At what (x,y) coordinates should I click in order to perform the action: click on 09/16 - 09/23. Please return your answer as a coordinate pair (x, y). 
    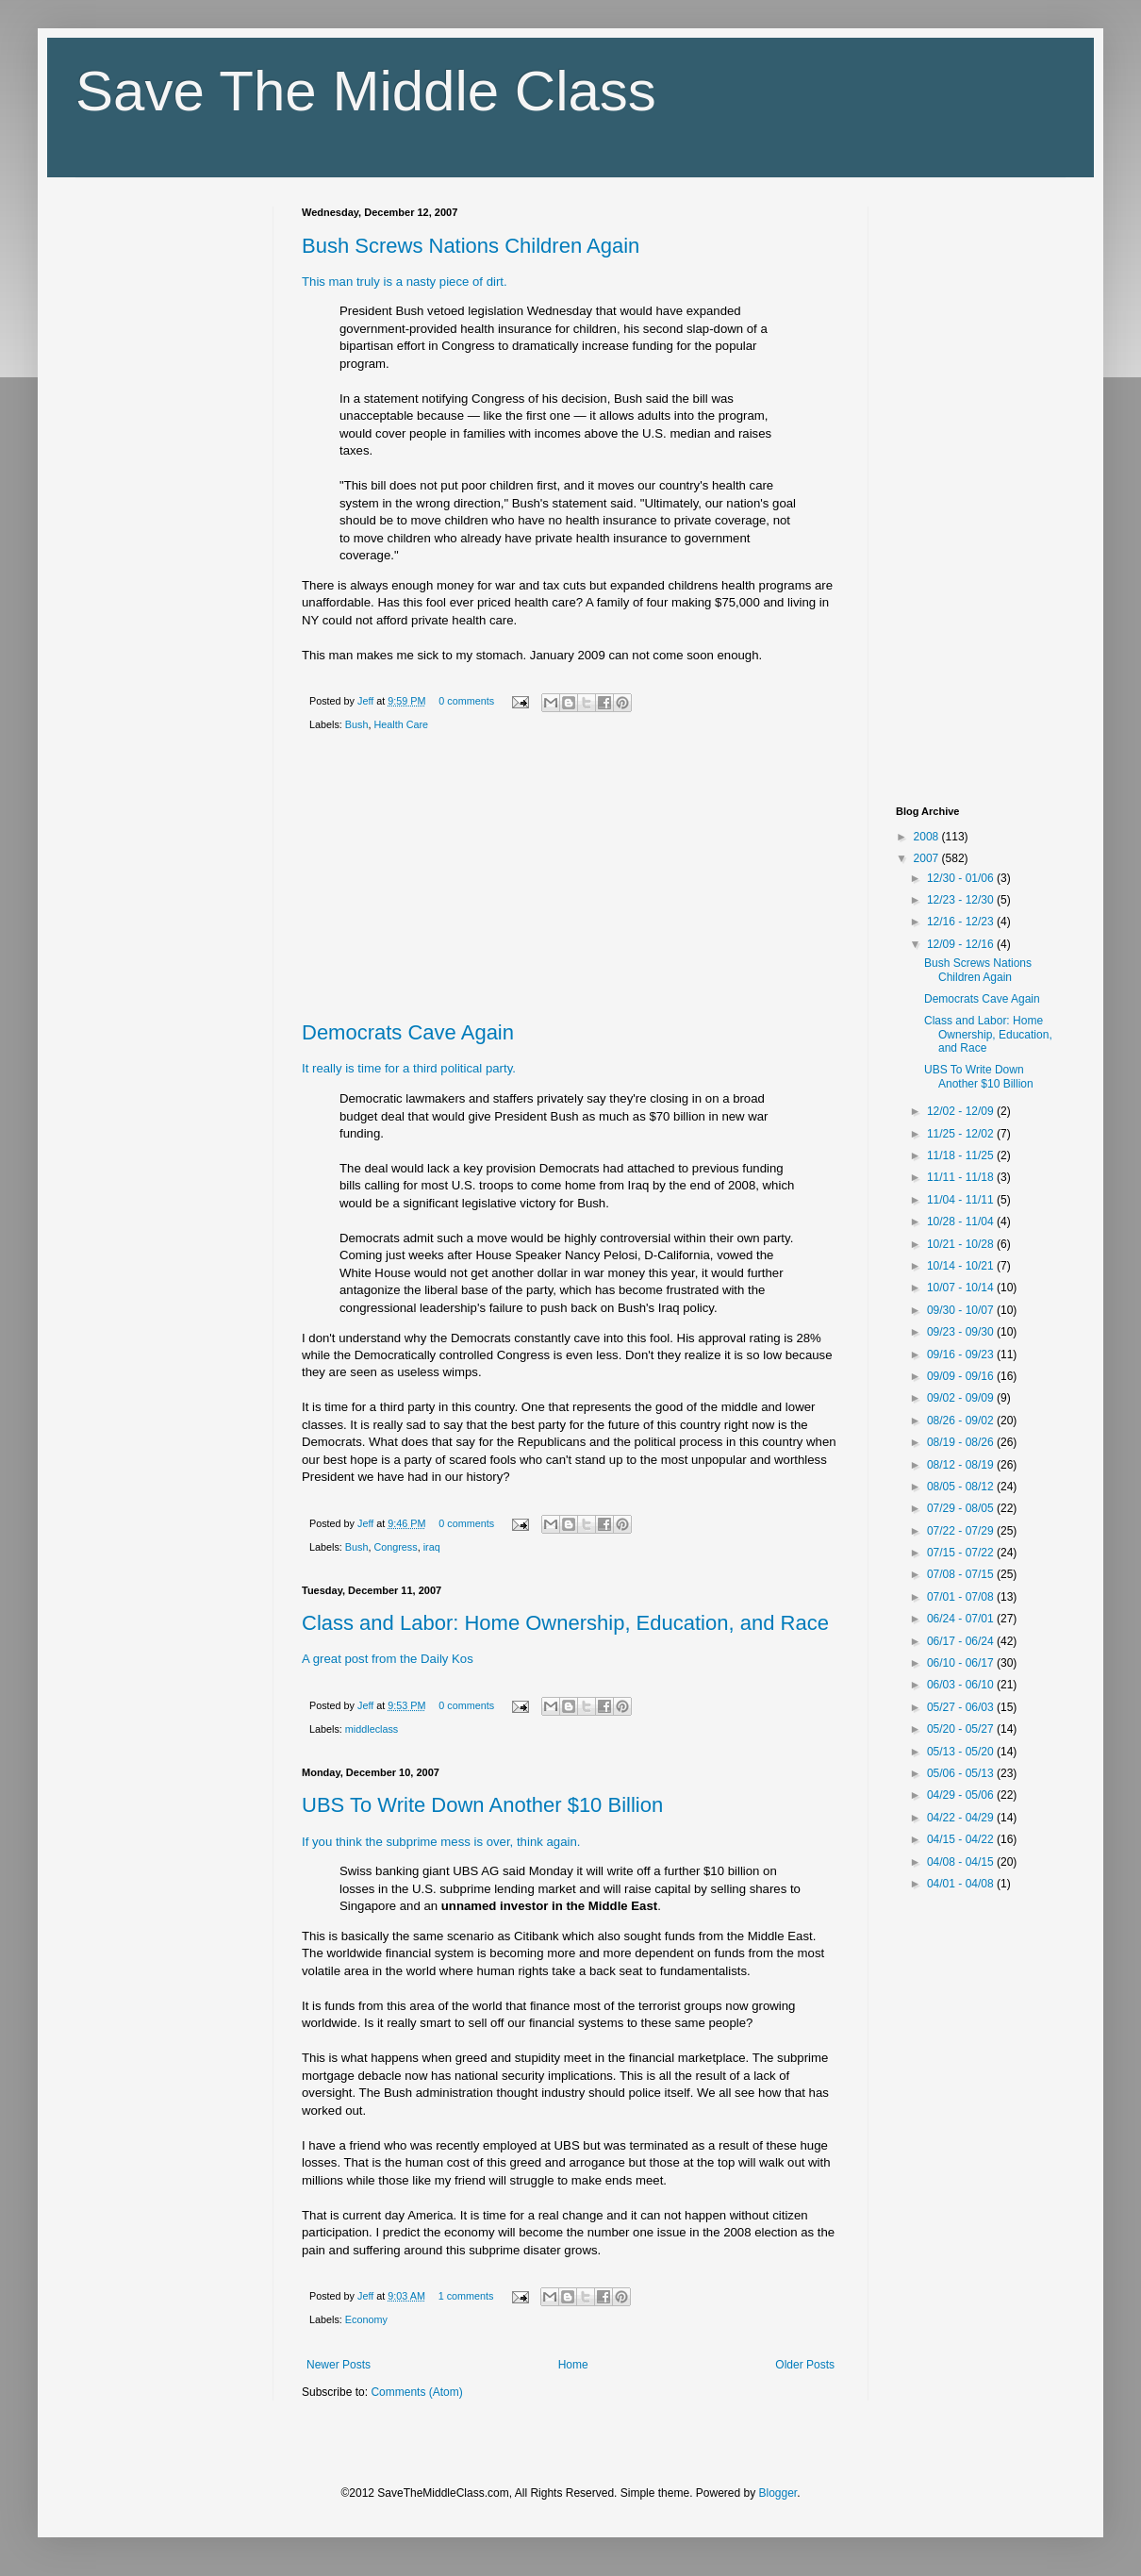
    Looking at the image, I should click on (962, 1354).